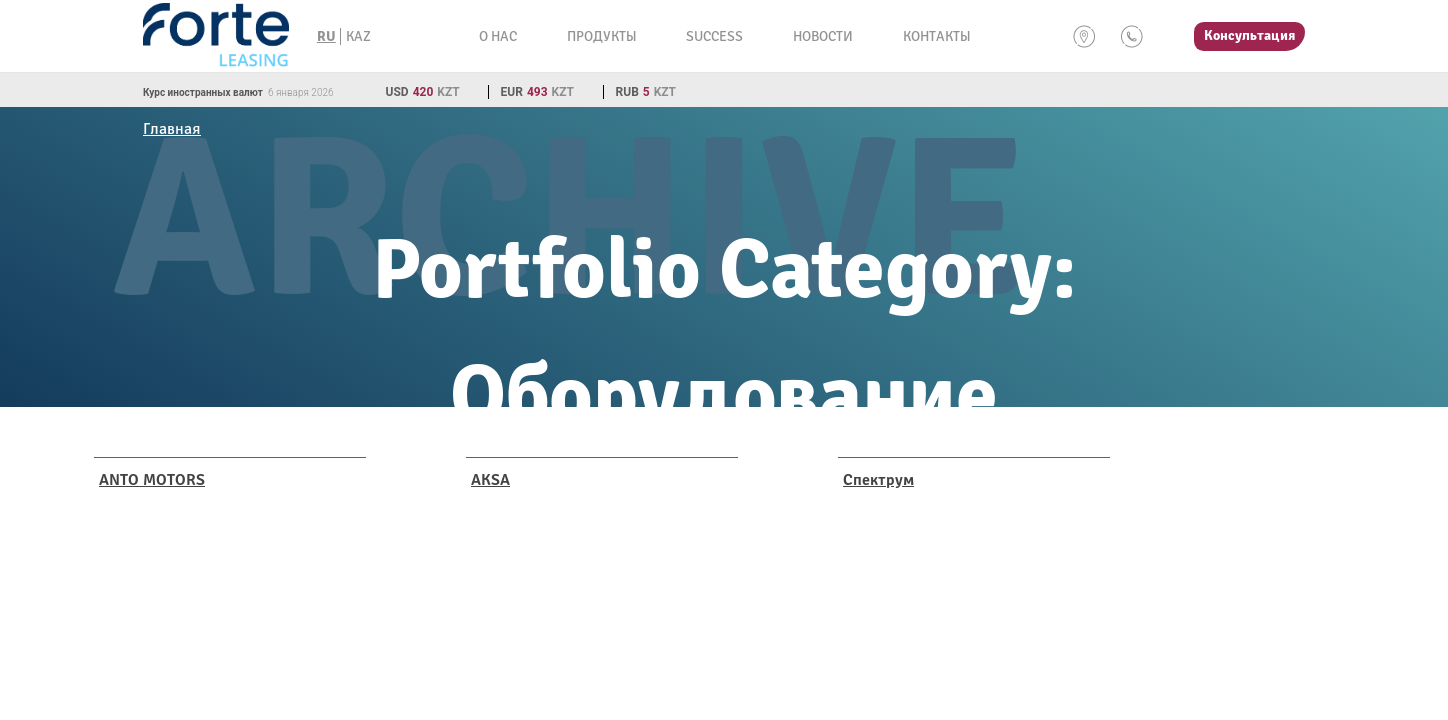  Describe the element at coordinates (936, 36) in the screenshot. I see `Контакты` at that location.